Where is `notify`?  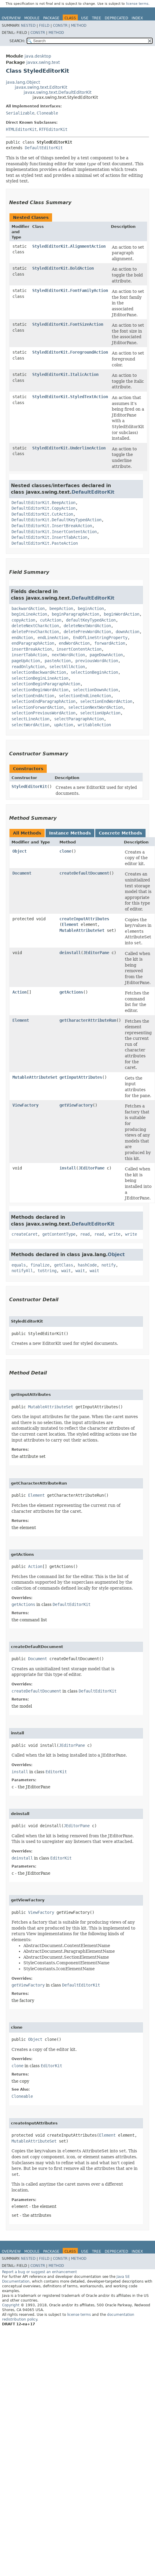
notify is located at coordinates (108, 1265).